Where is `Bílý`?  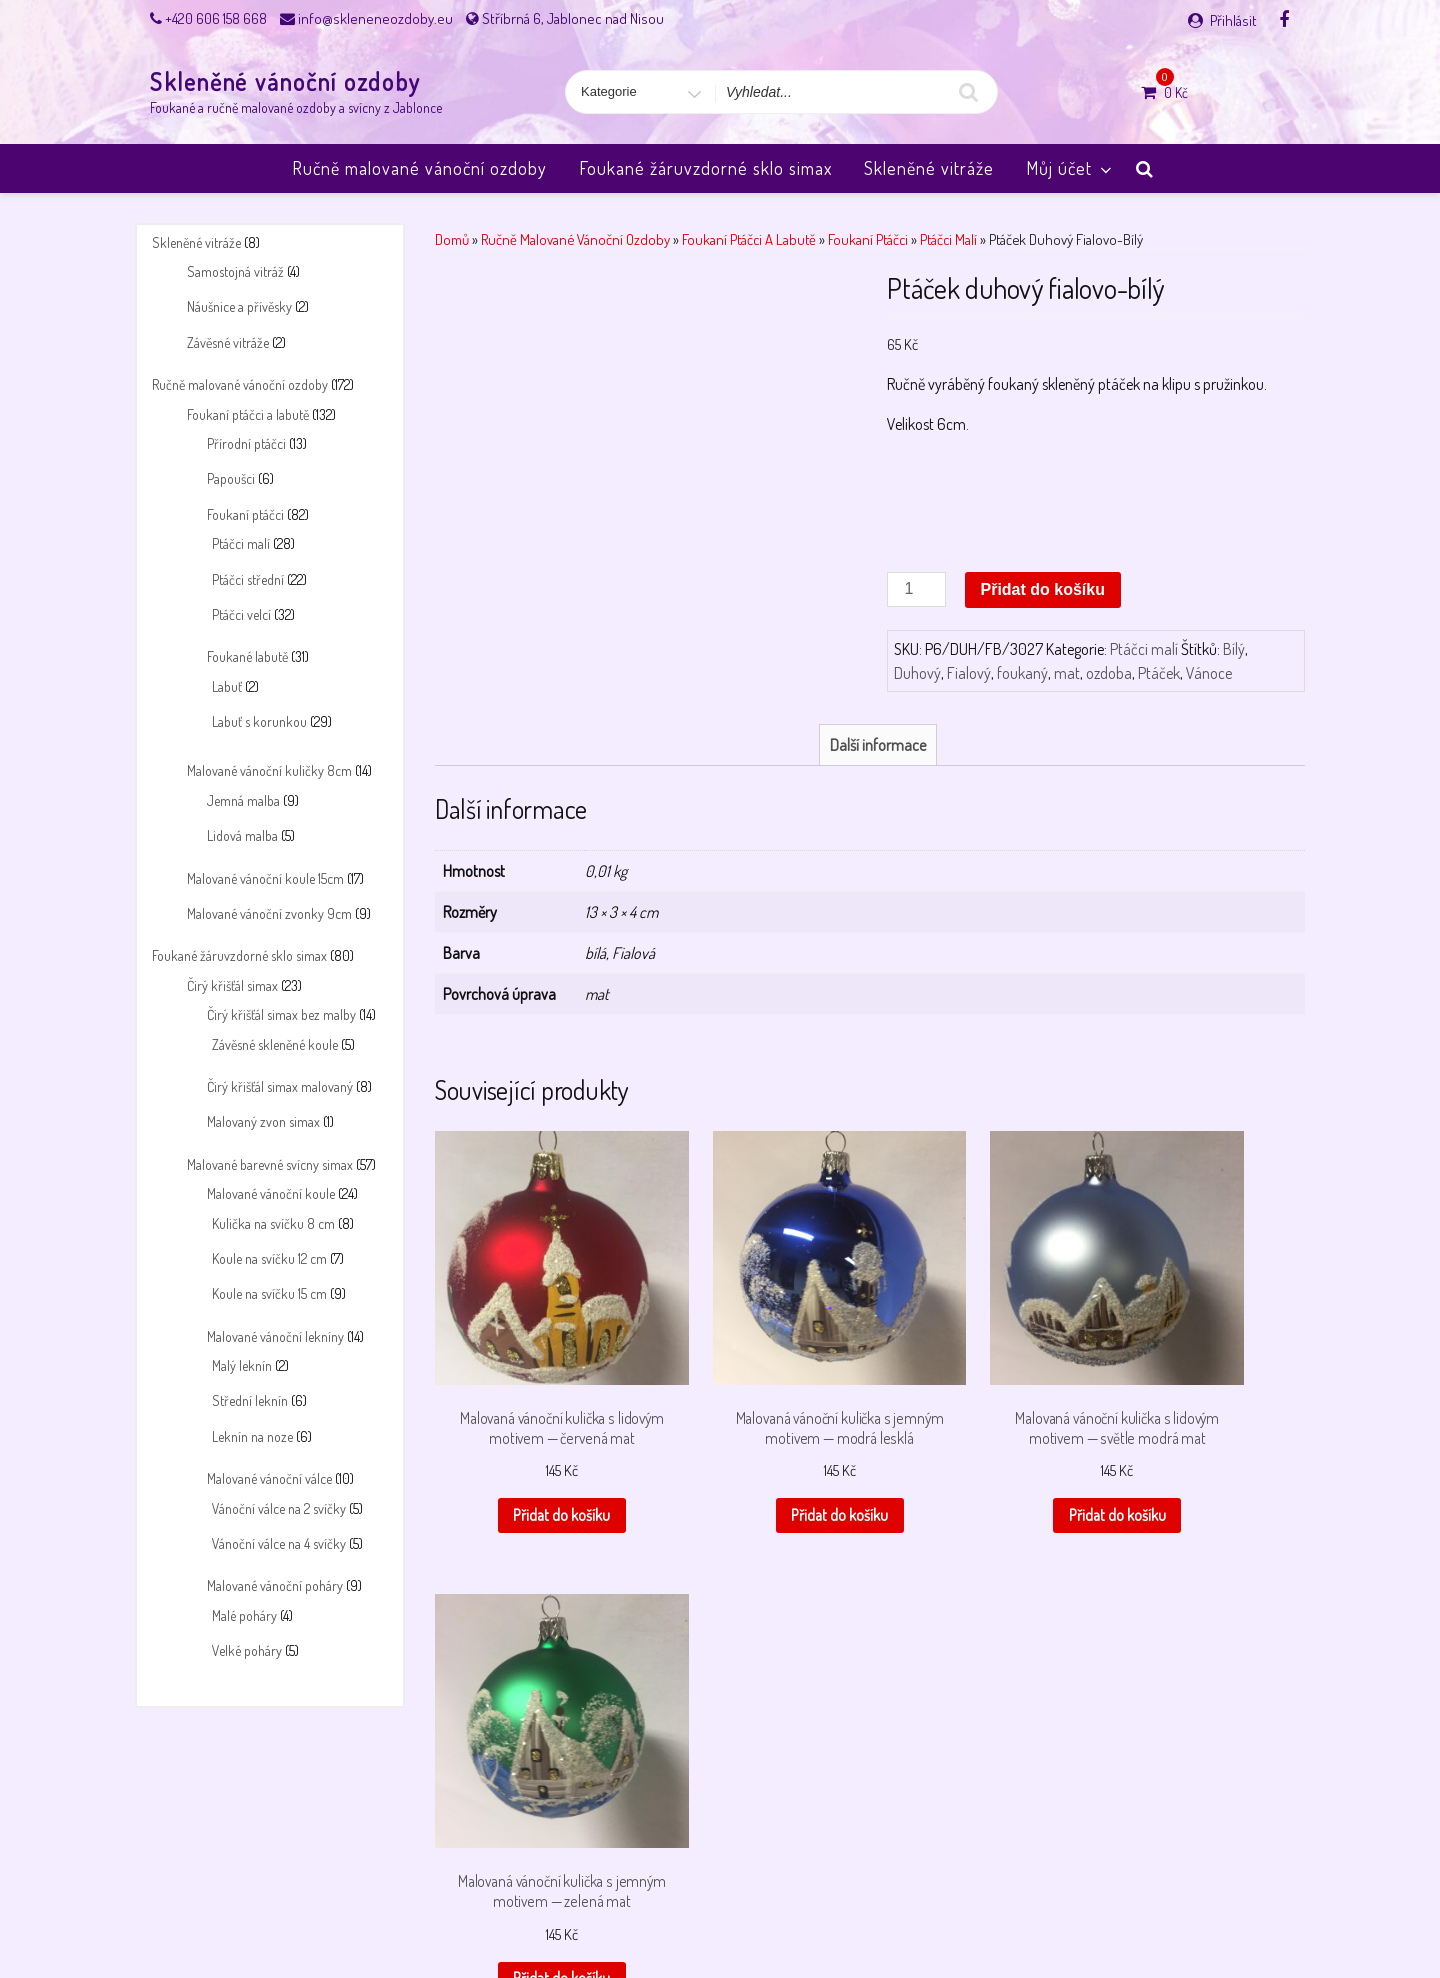 Bílý is located at coordinates (1234, 649).